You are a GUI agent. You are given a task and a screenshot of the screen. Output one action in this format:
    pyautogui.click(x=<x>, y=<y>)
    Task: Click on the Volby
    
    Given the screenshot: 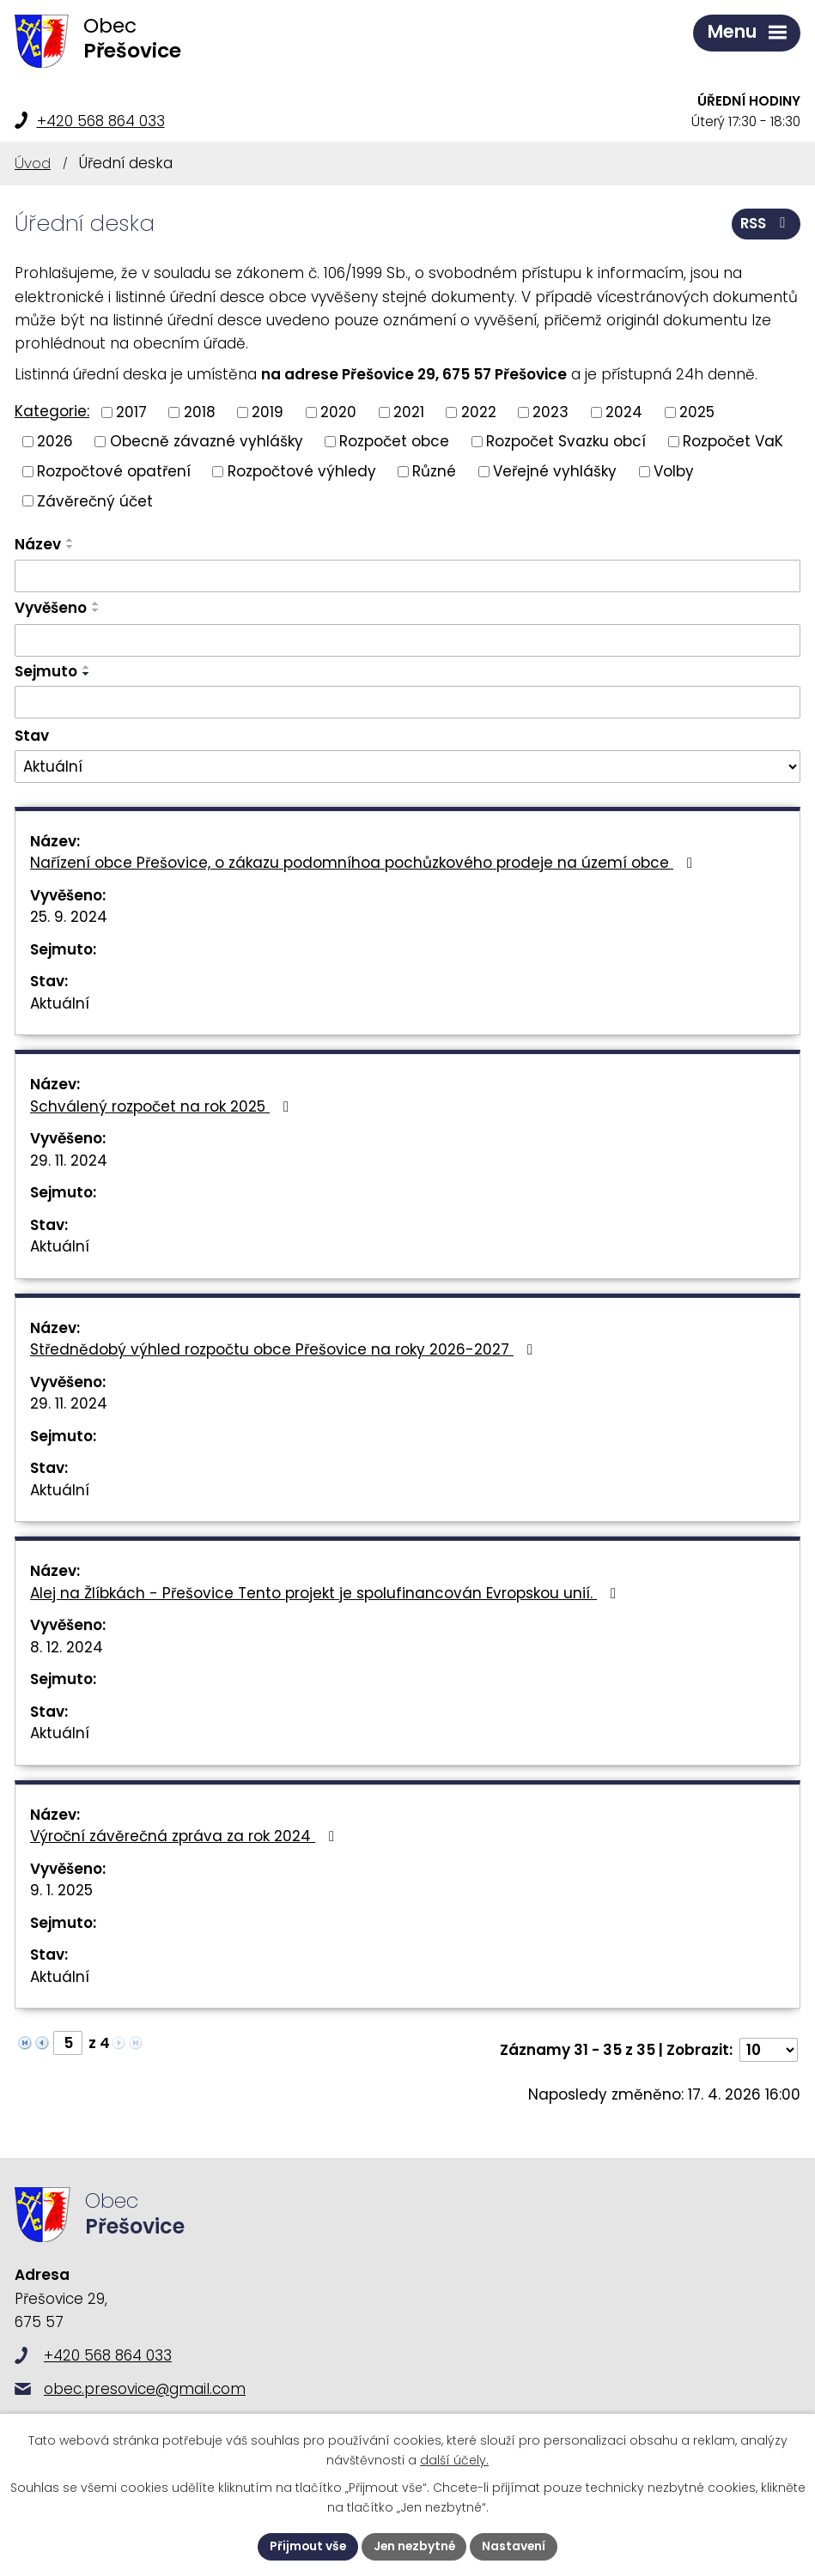 What is the action you would take?
    pyautogui.click(x=674, y=470)
    